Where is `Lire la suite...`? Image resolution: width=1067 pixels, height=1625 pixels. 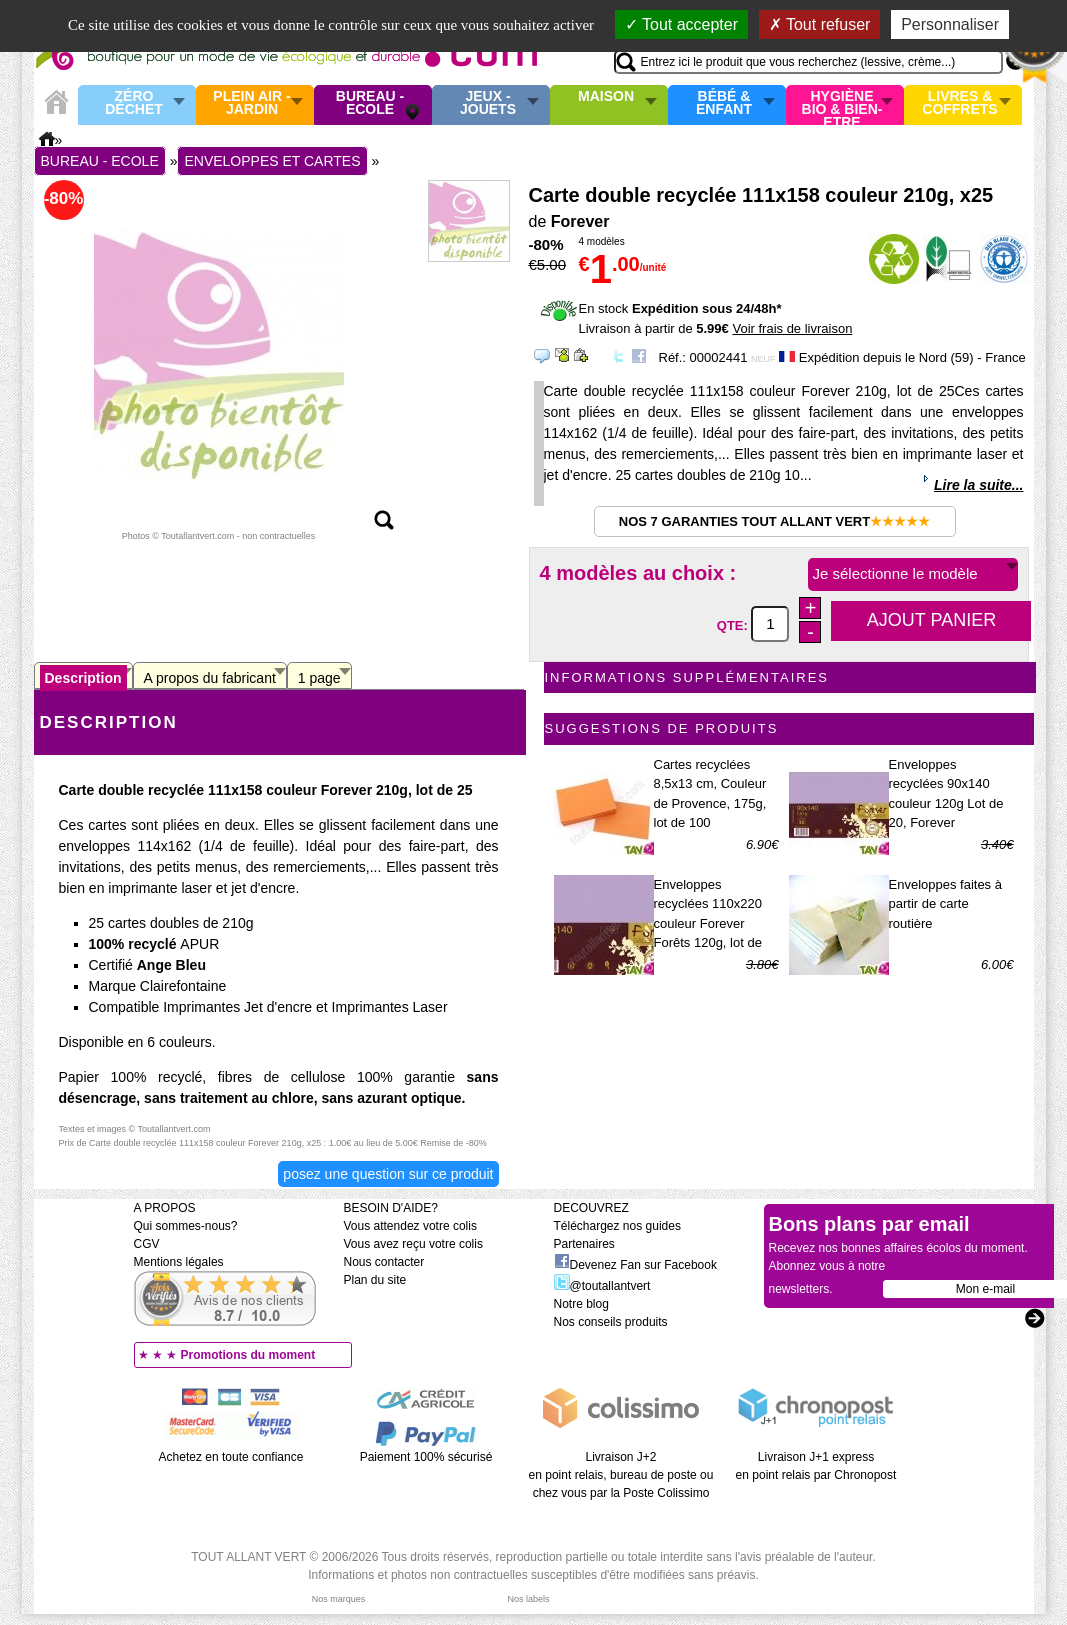
Lire la suite... is located at coordinates (978, 485).